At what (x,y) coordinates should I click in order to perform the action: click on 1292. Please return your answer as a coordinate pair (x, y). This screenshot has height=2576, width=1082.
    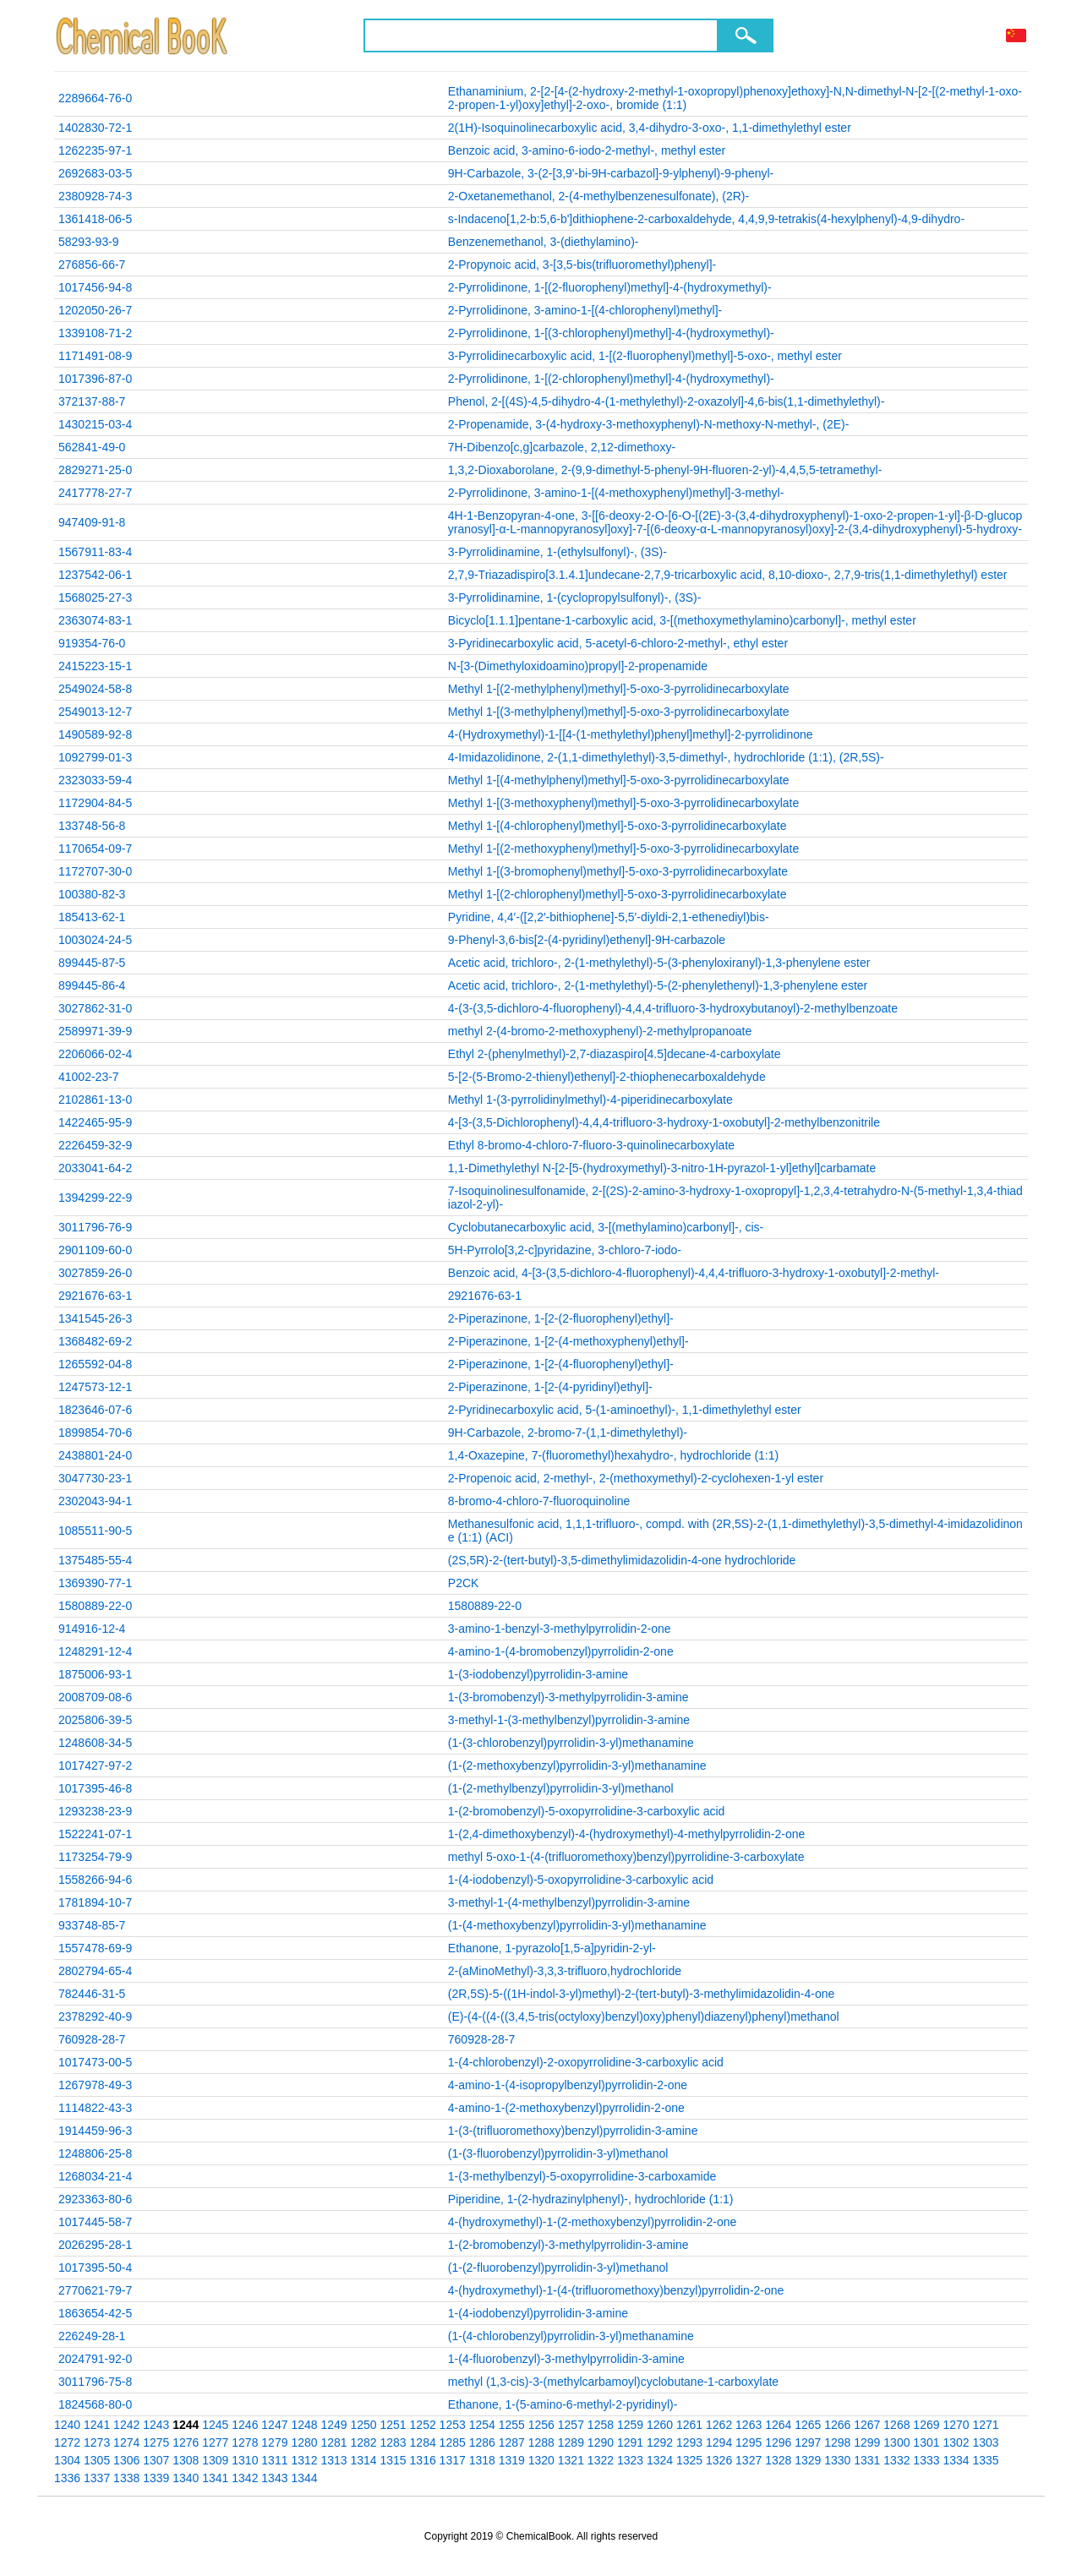
    Looking at the image, I should click on (660, 2442).